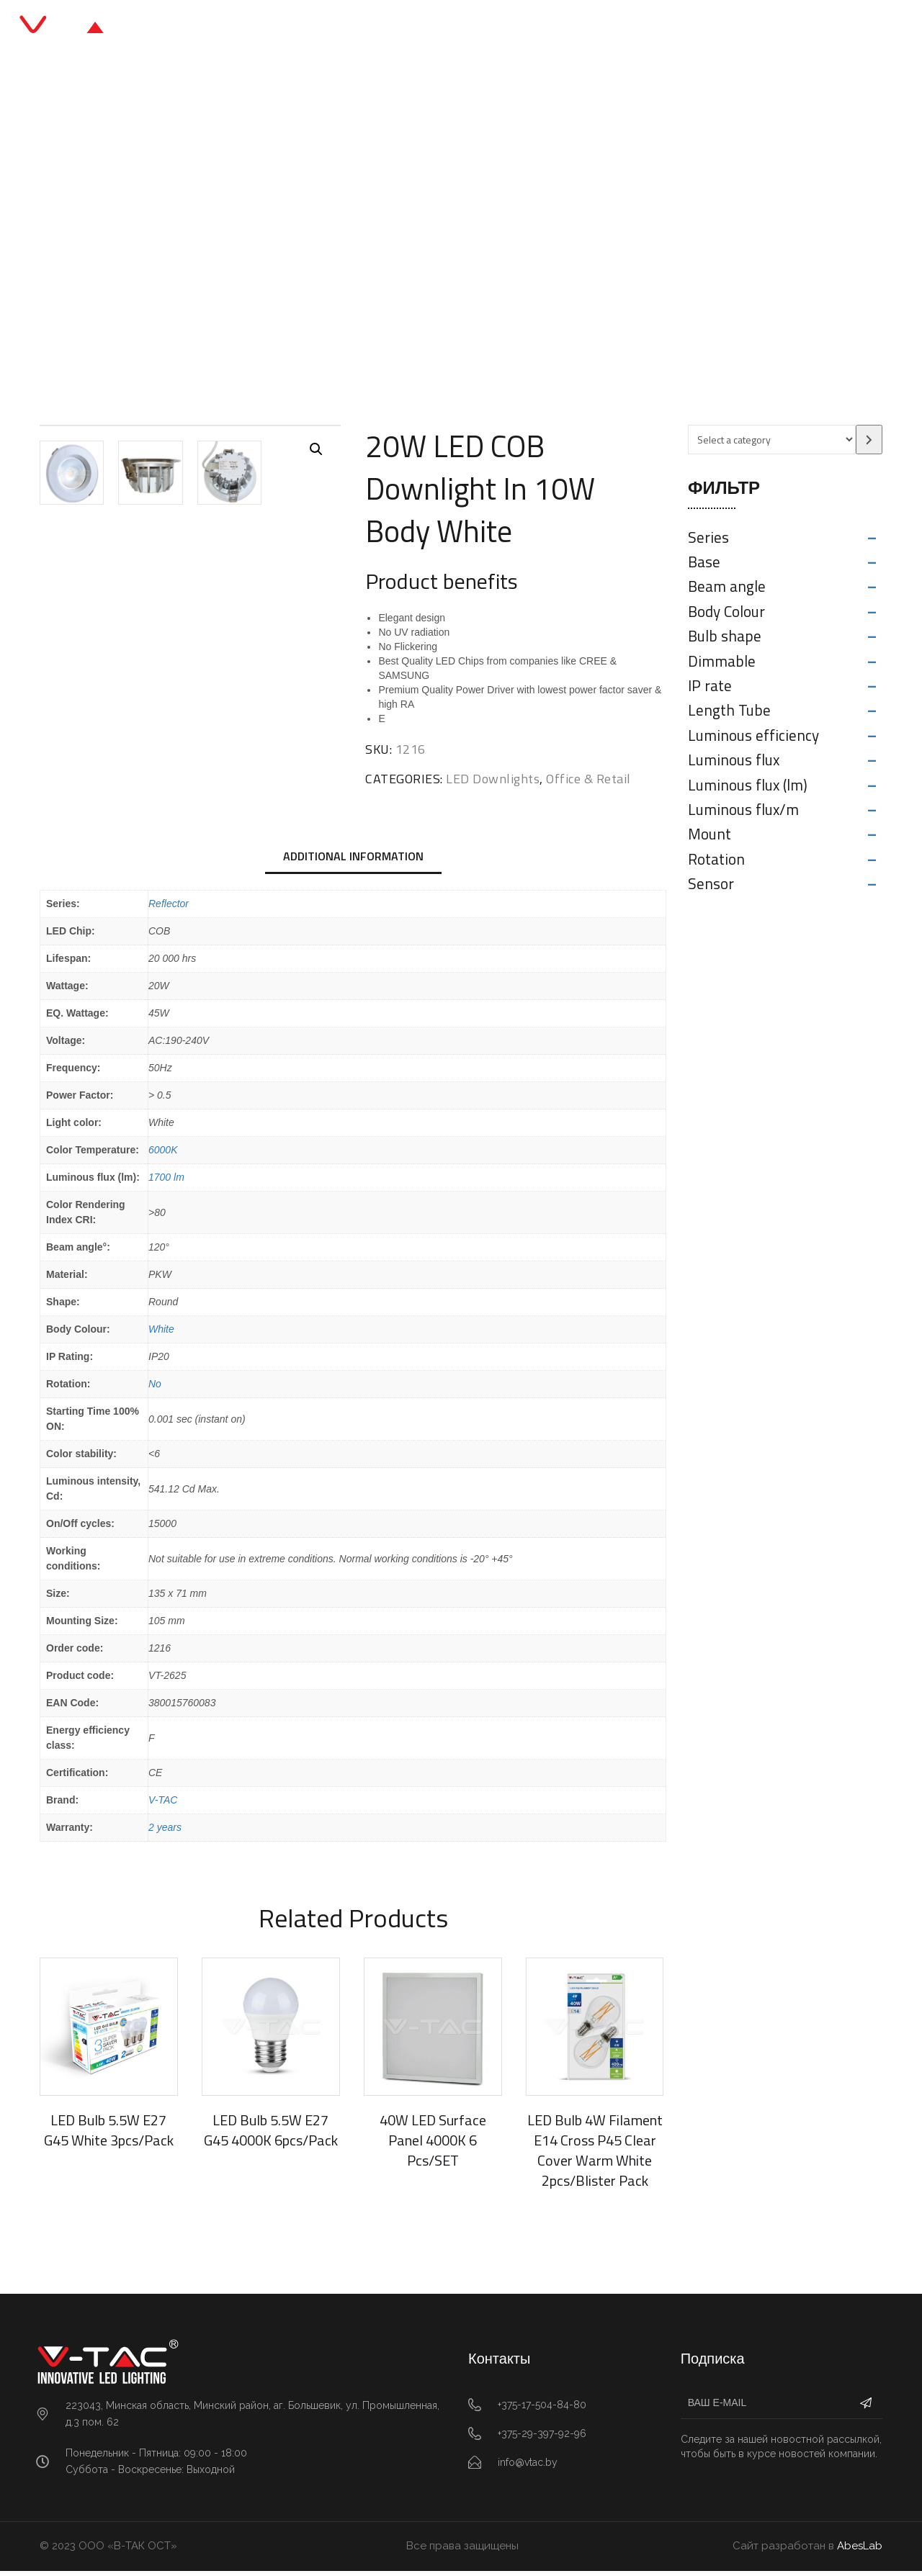 This screenshot has height=2576, width=922. What do you see at coordinates (165, 1832) in the screenshot?
I see `2 years` at bounding box center [165, 1832].